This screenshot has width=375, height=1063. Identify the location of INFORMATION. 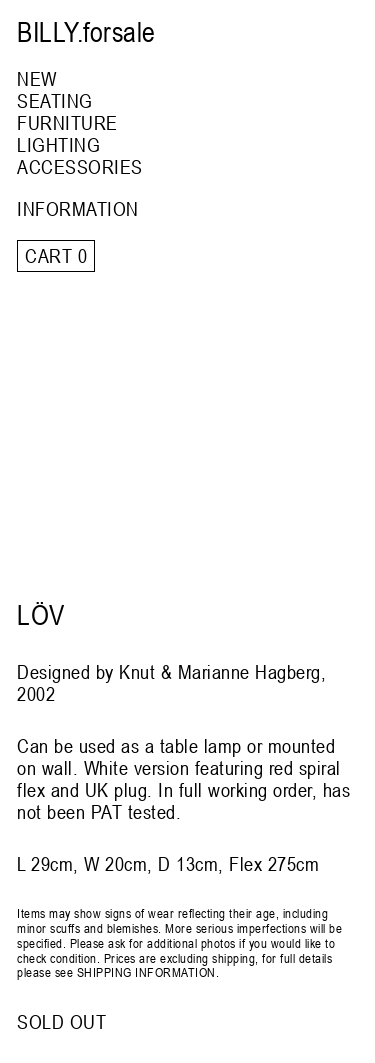
(78, 208).